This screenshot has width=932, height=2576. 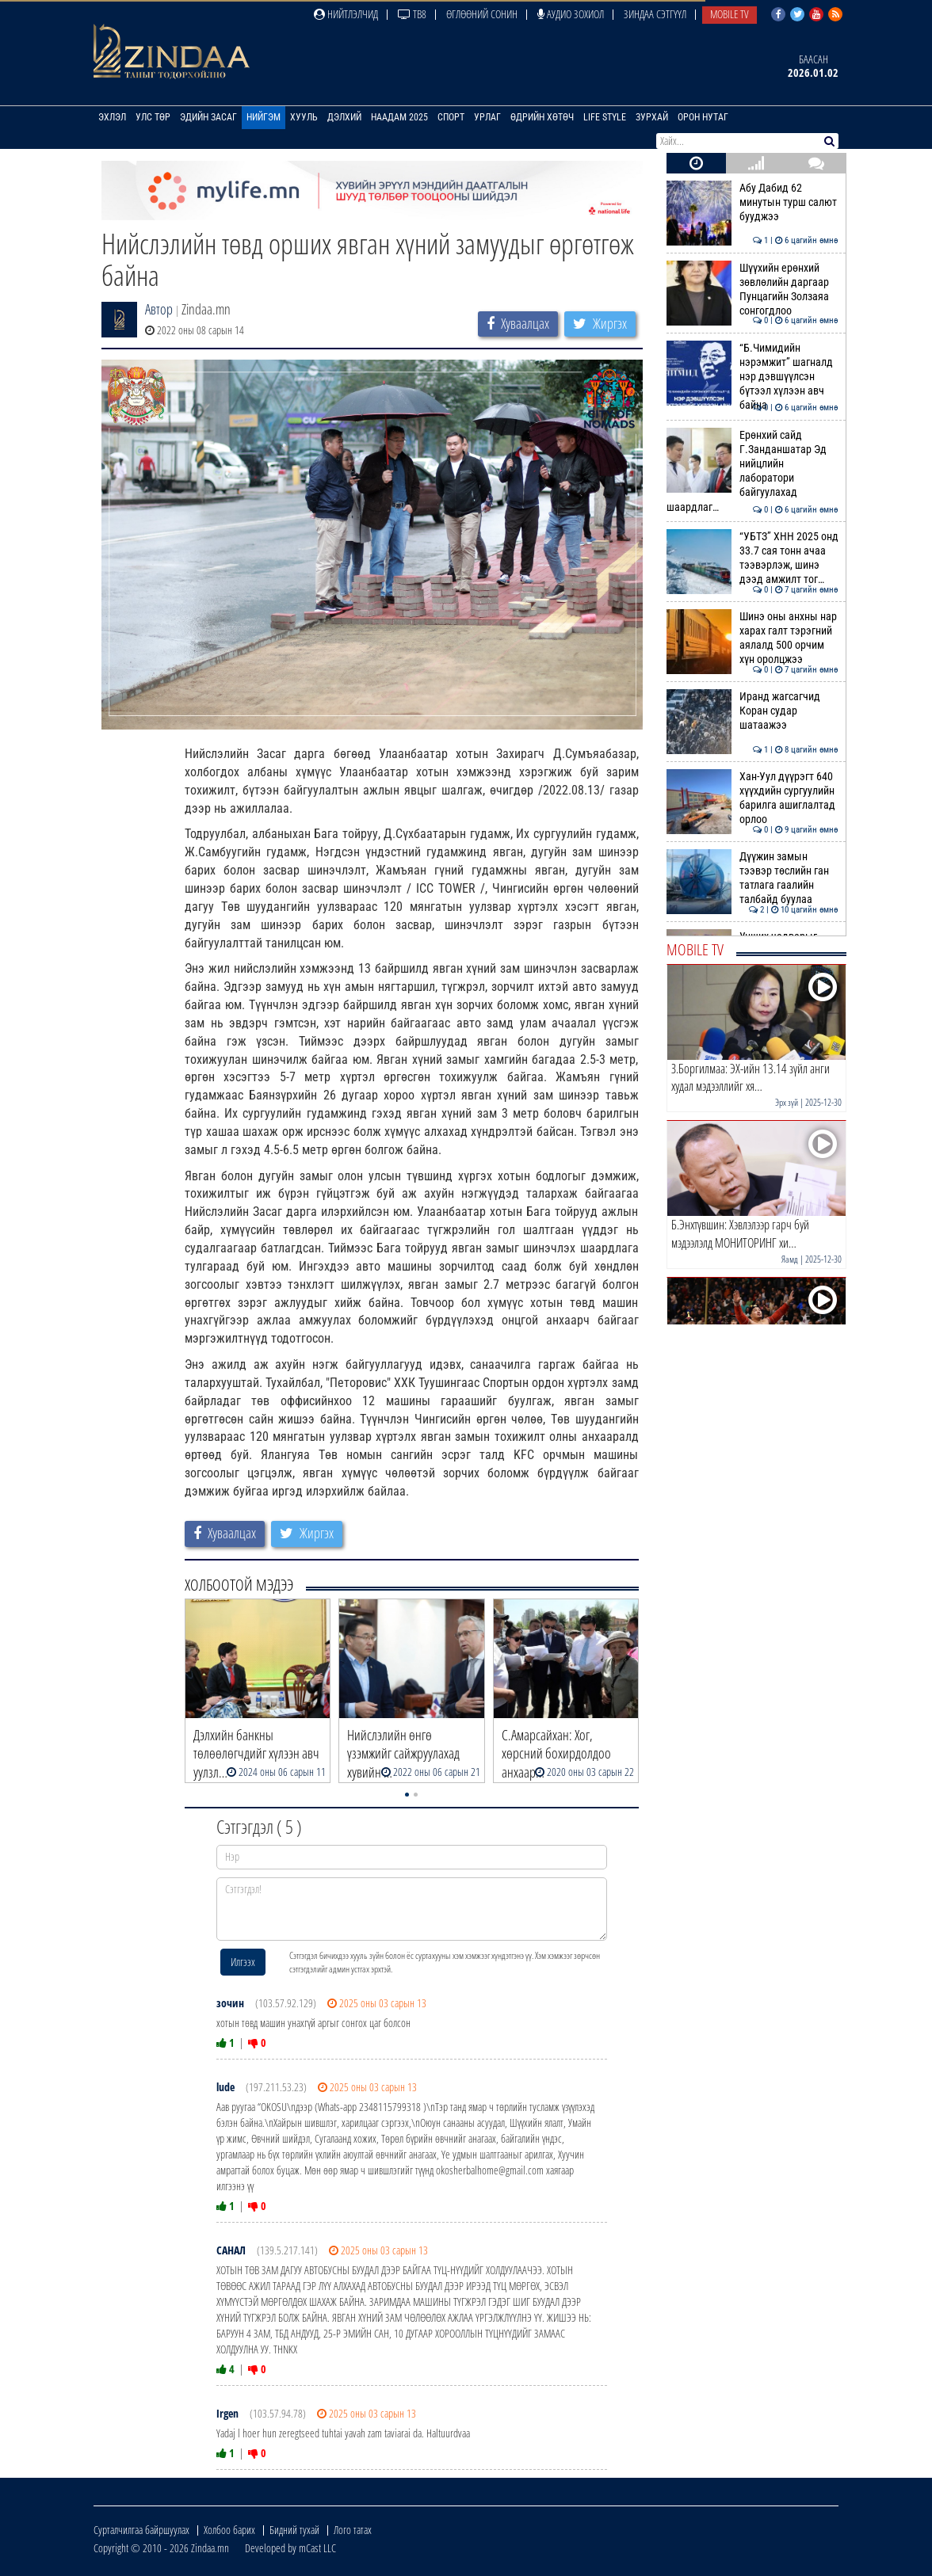 I want to click on Бидний тухай, so click(x=294, y=2529).